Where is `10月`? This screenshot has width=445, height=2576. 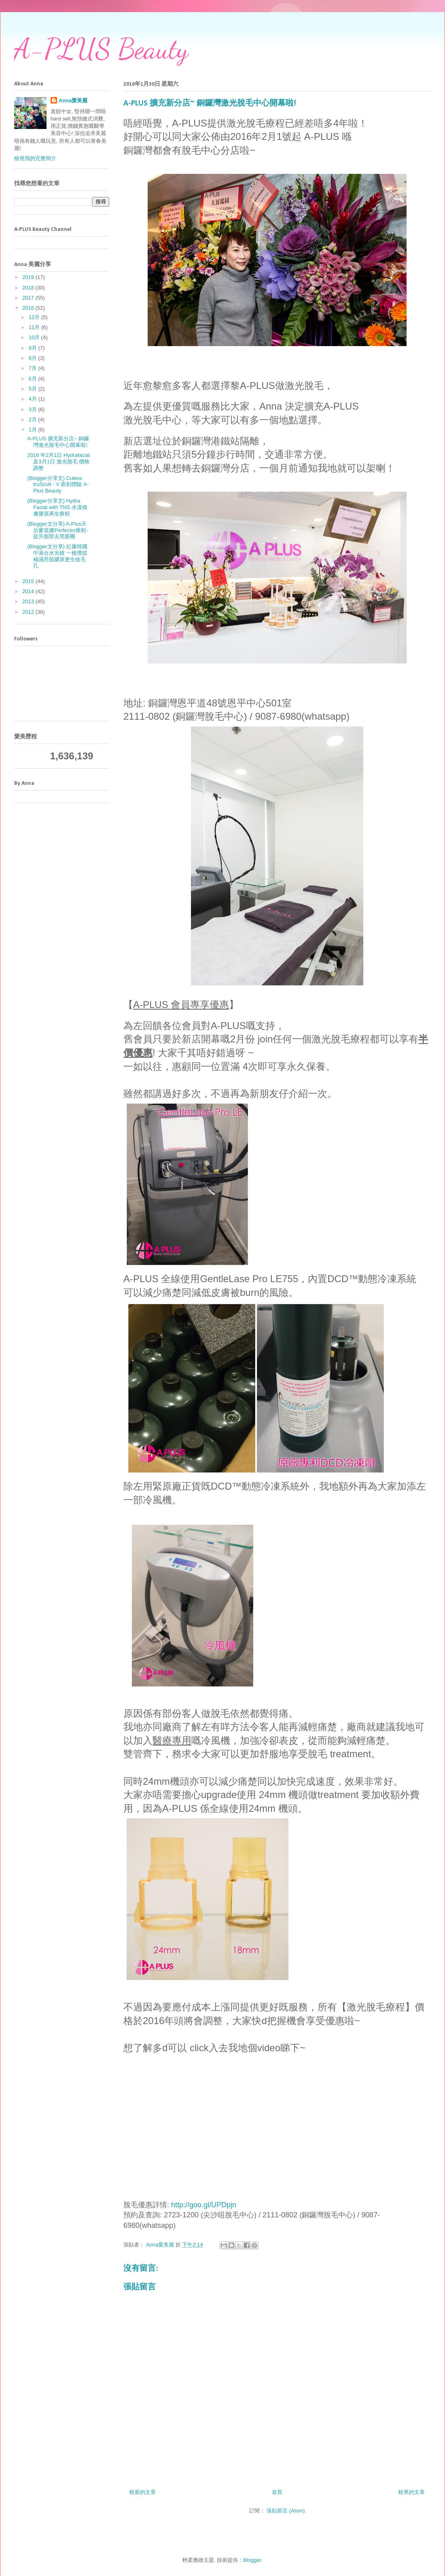 10月 is located at coordinates (35, 337).